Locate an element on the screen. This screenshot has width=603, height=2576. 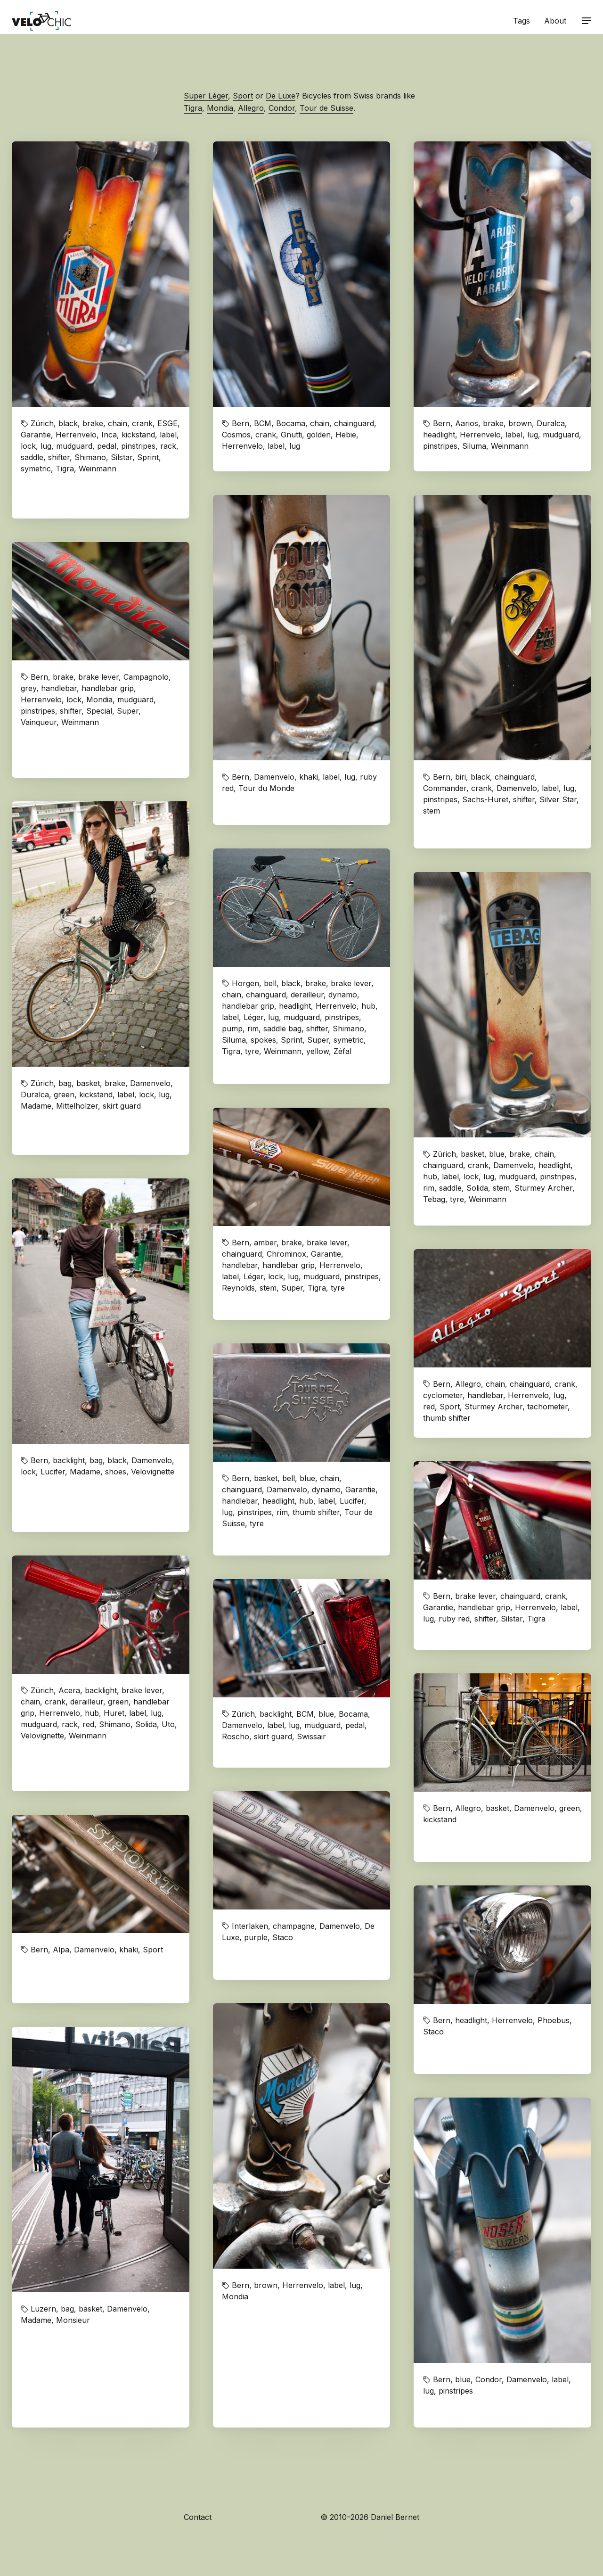
brake lever is located at coordinates (98, 677).